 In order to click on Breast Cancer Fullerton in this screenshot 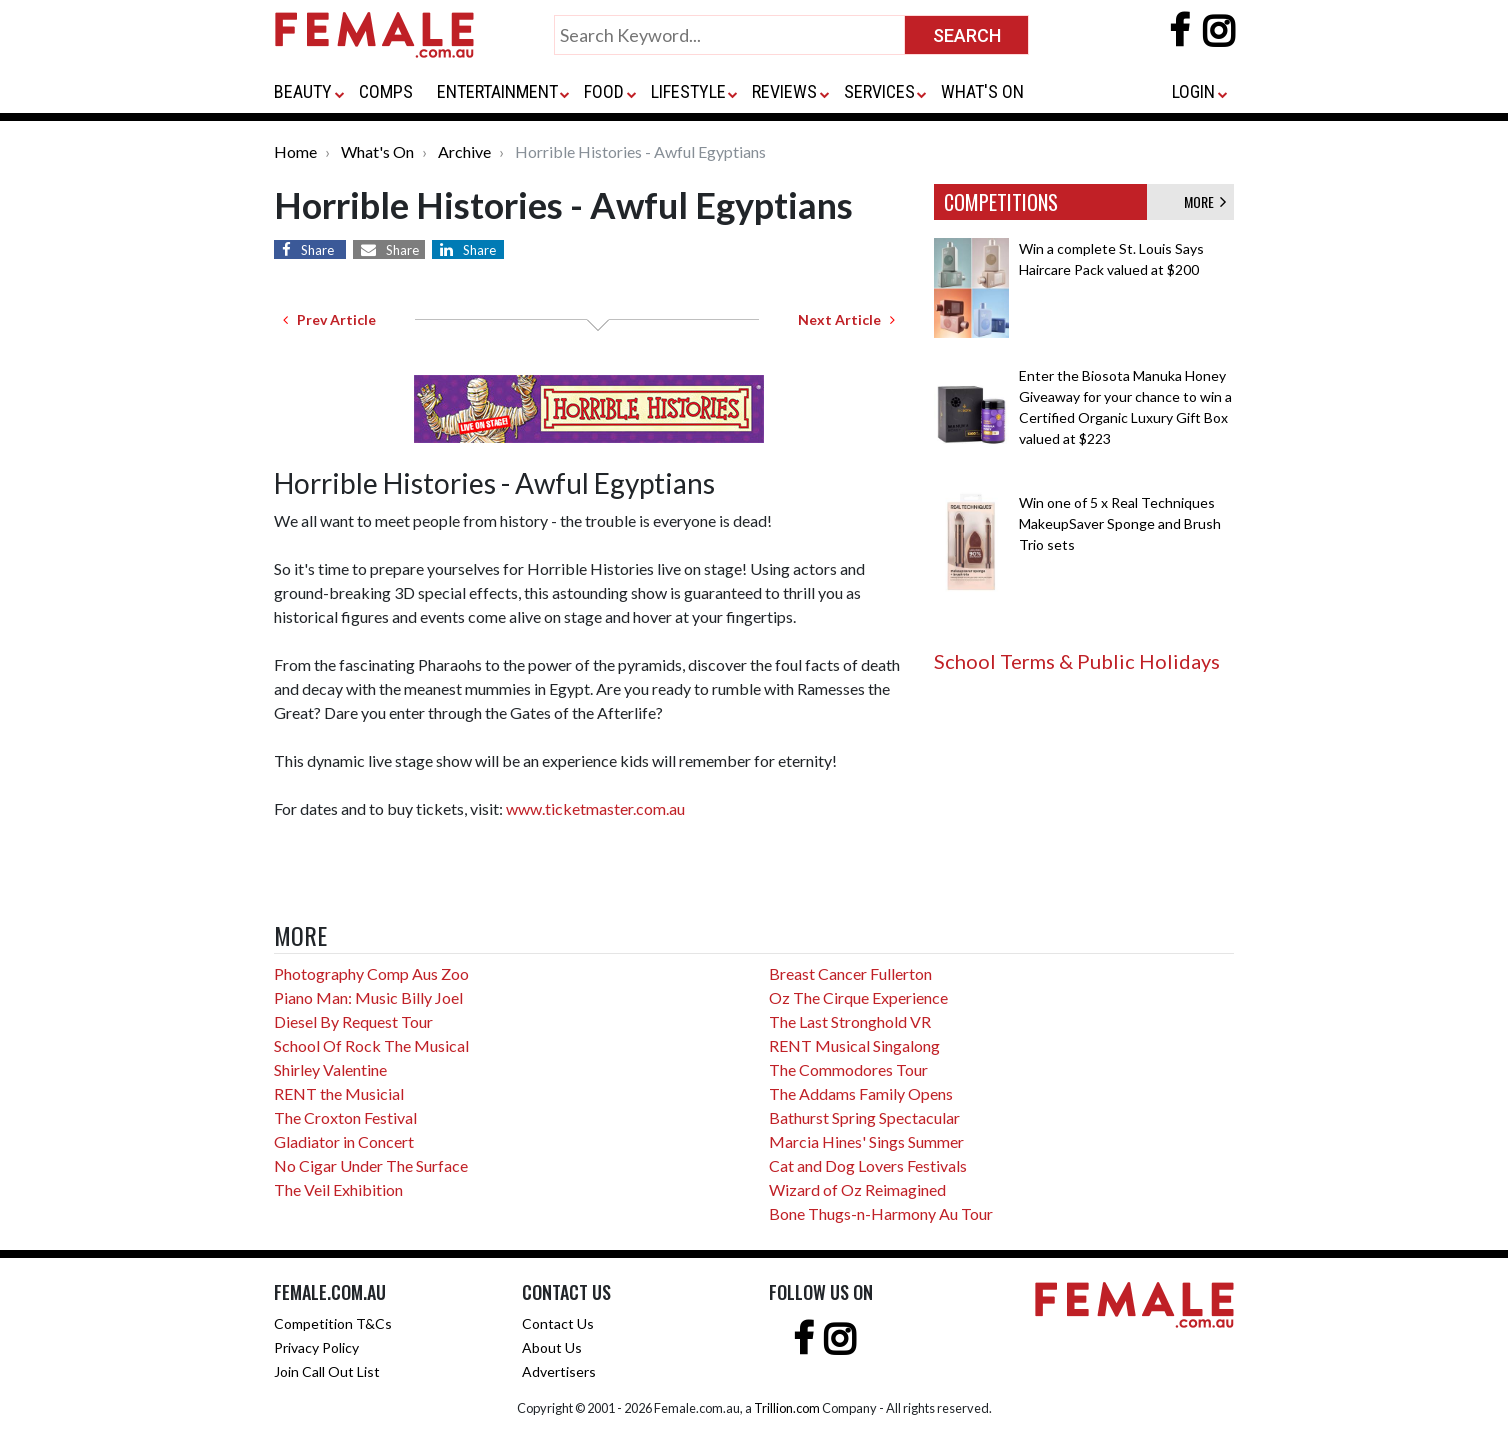, I will do `click(850, 973)`.